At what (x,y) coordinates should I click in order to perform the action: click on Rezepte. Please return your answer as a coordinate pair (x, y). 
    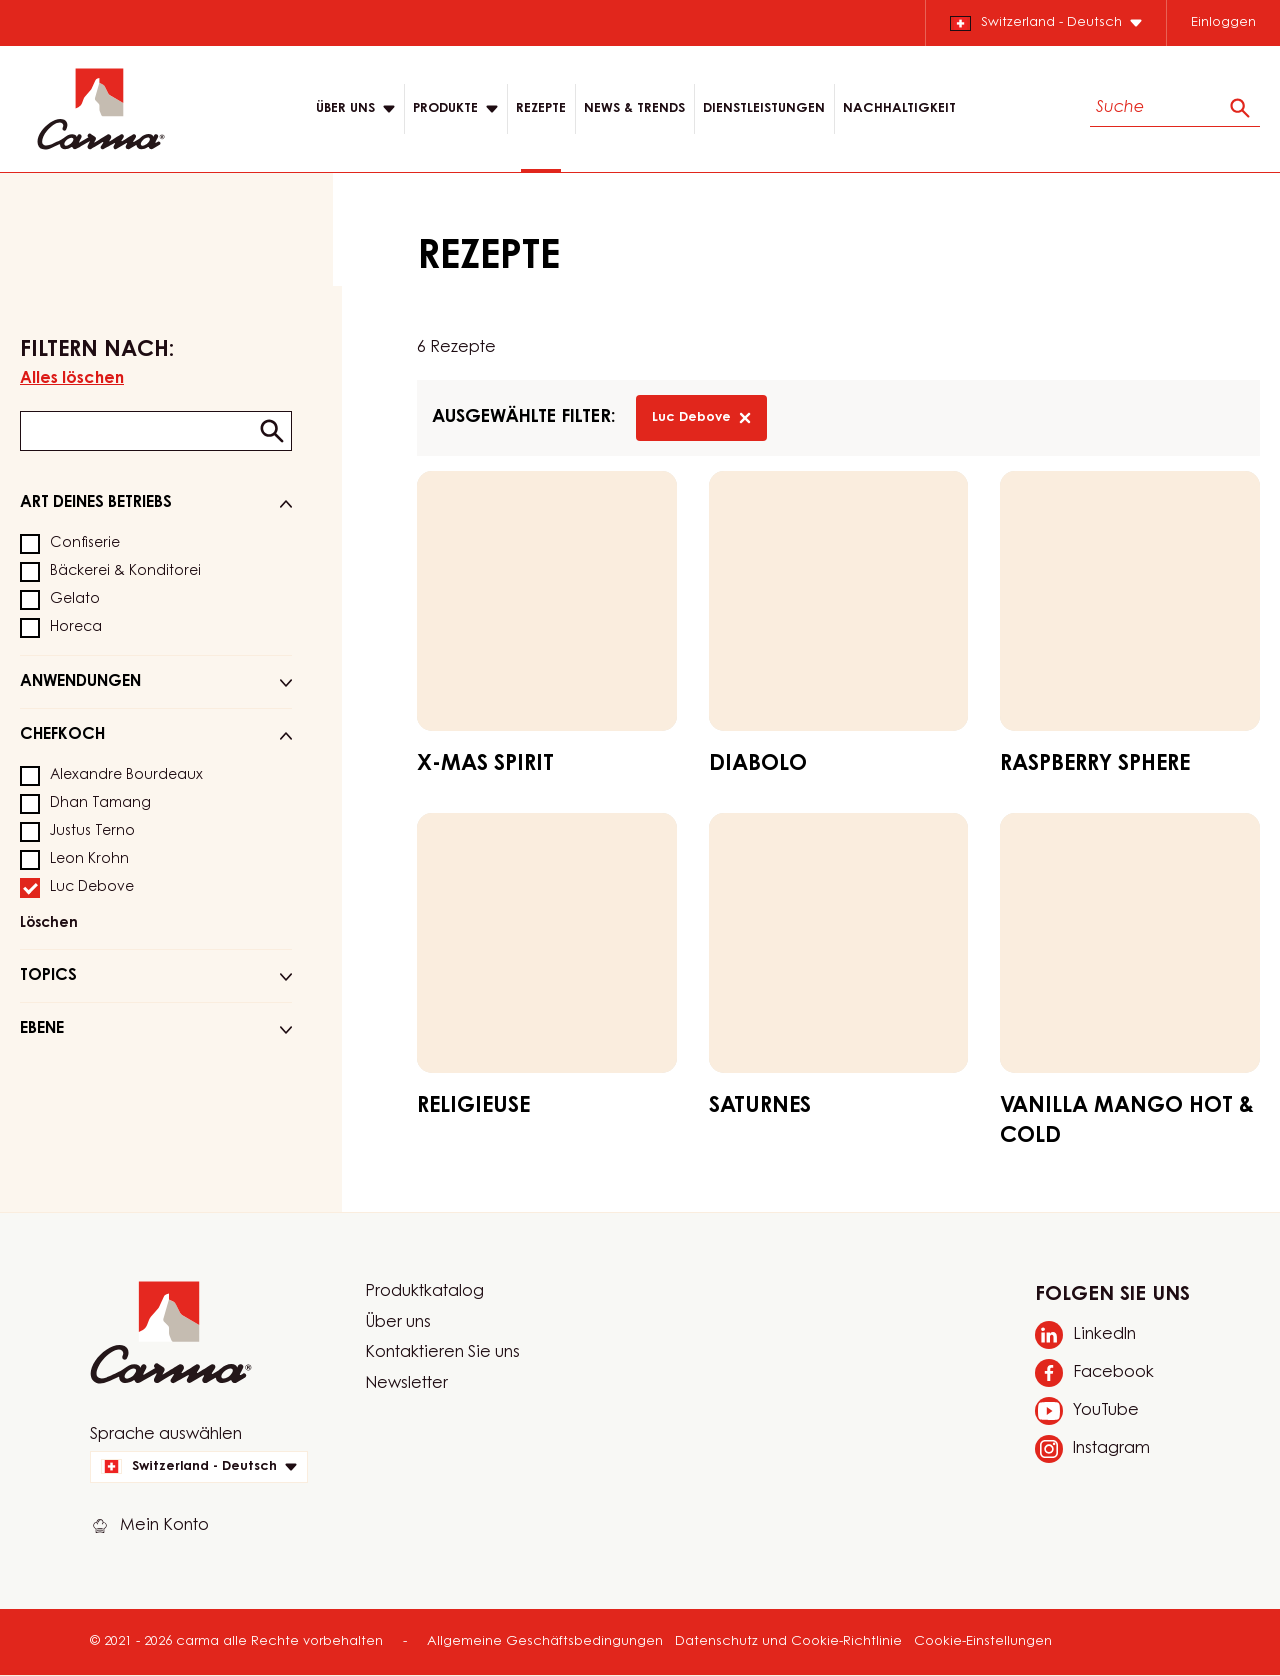
    Looking at the image, I should click on (541, 108).